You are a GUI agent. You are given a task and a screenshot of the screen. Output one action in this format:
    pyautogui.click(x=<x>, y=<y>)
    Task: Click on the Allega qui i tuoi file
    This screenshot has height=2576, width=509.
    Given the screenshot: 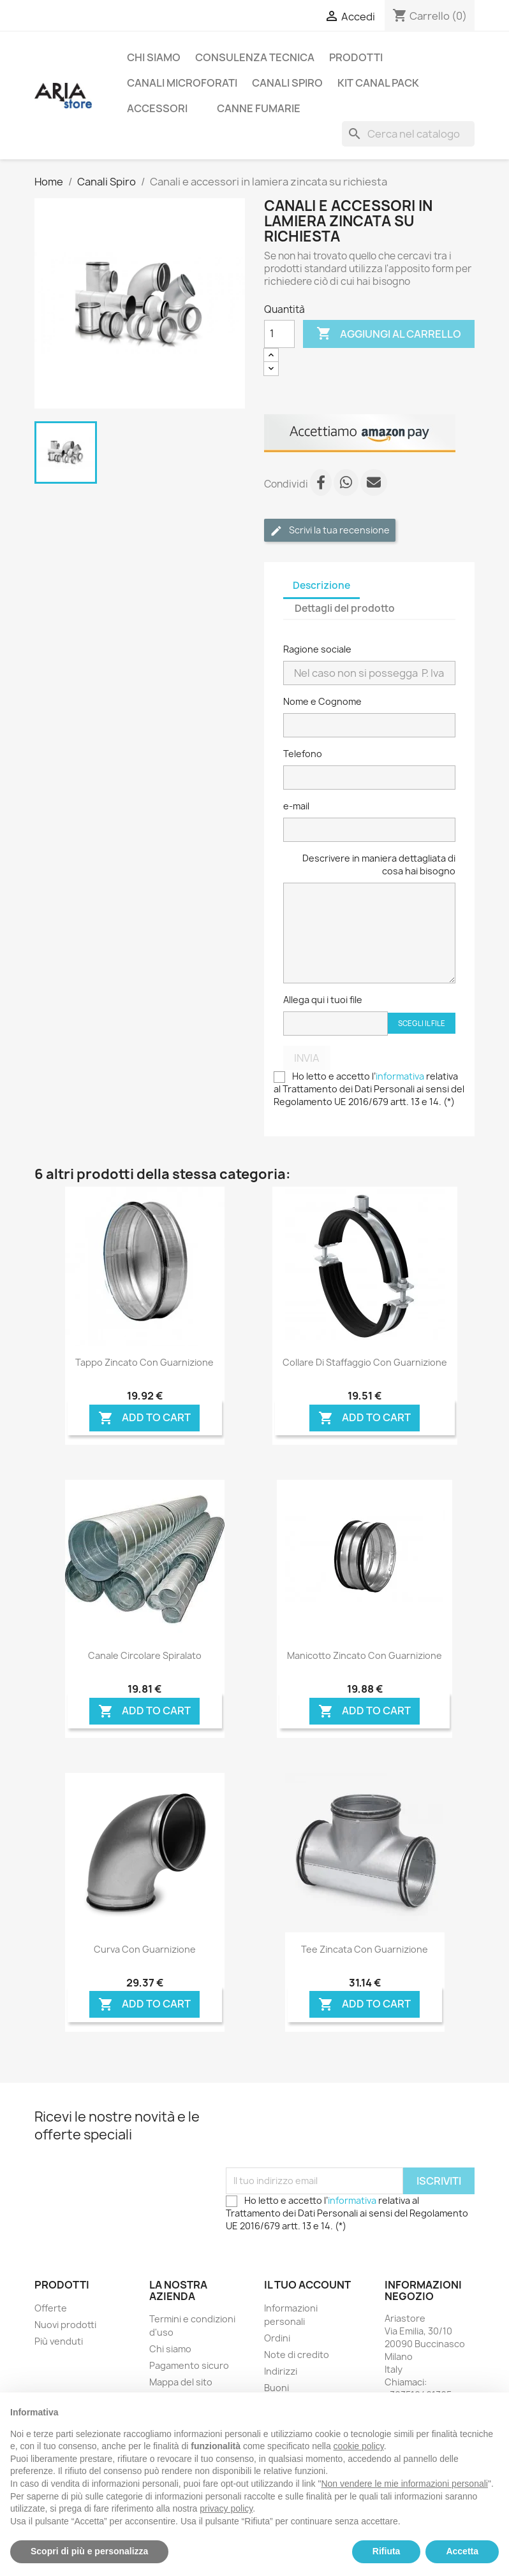 What is the action you would take?
    pyautogui.click(x=322, y=1000)
    